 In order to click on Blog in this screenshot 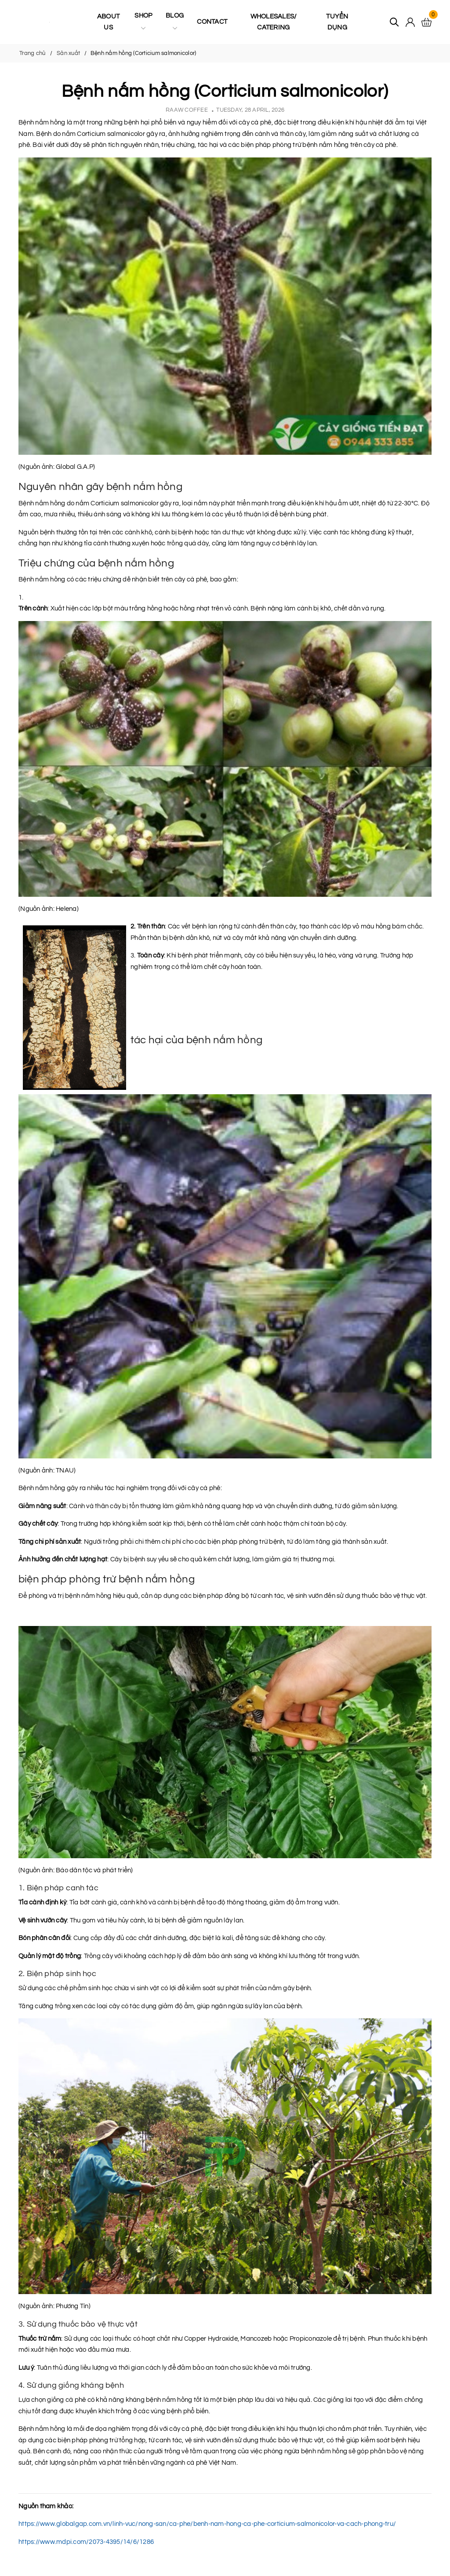, I will do `click(175, 22)`.